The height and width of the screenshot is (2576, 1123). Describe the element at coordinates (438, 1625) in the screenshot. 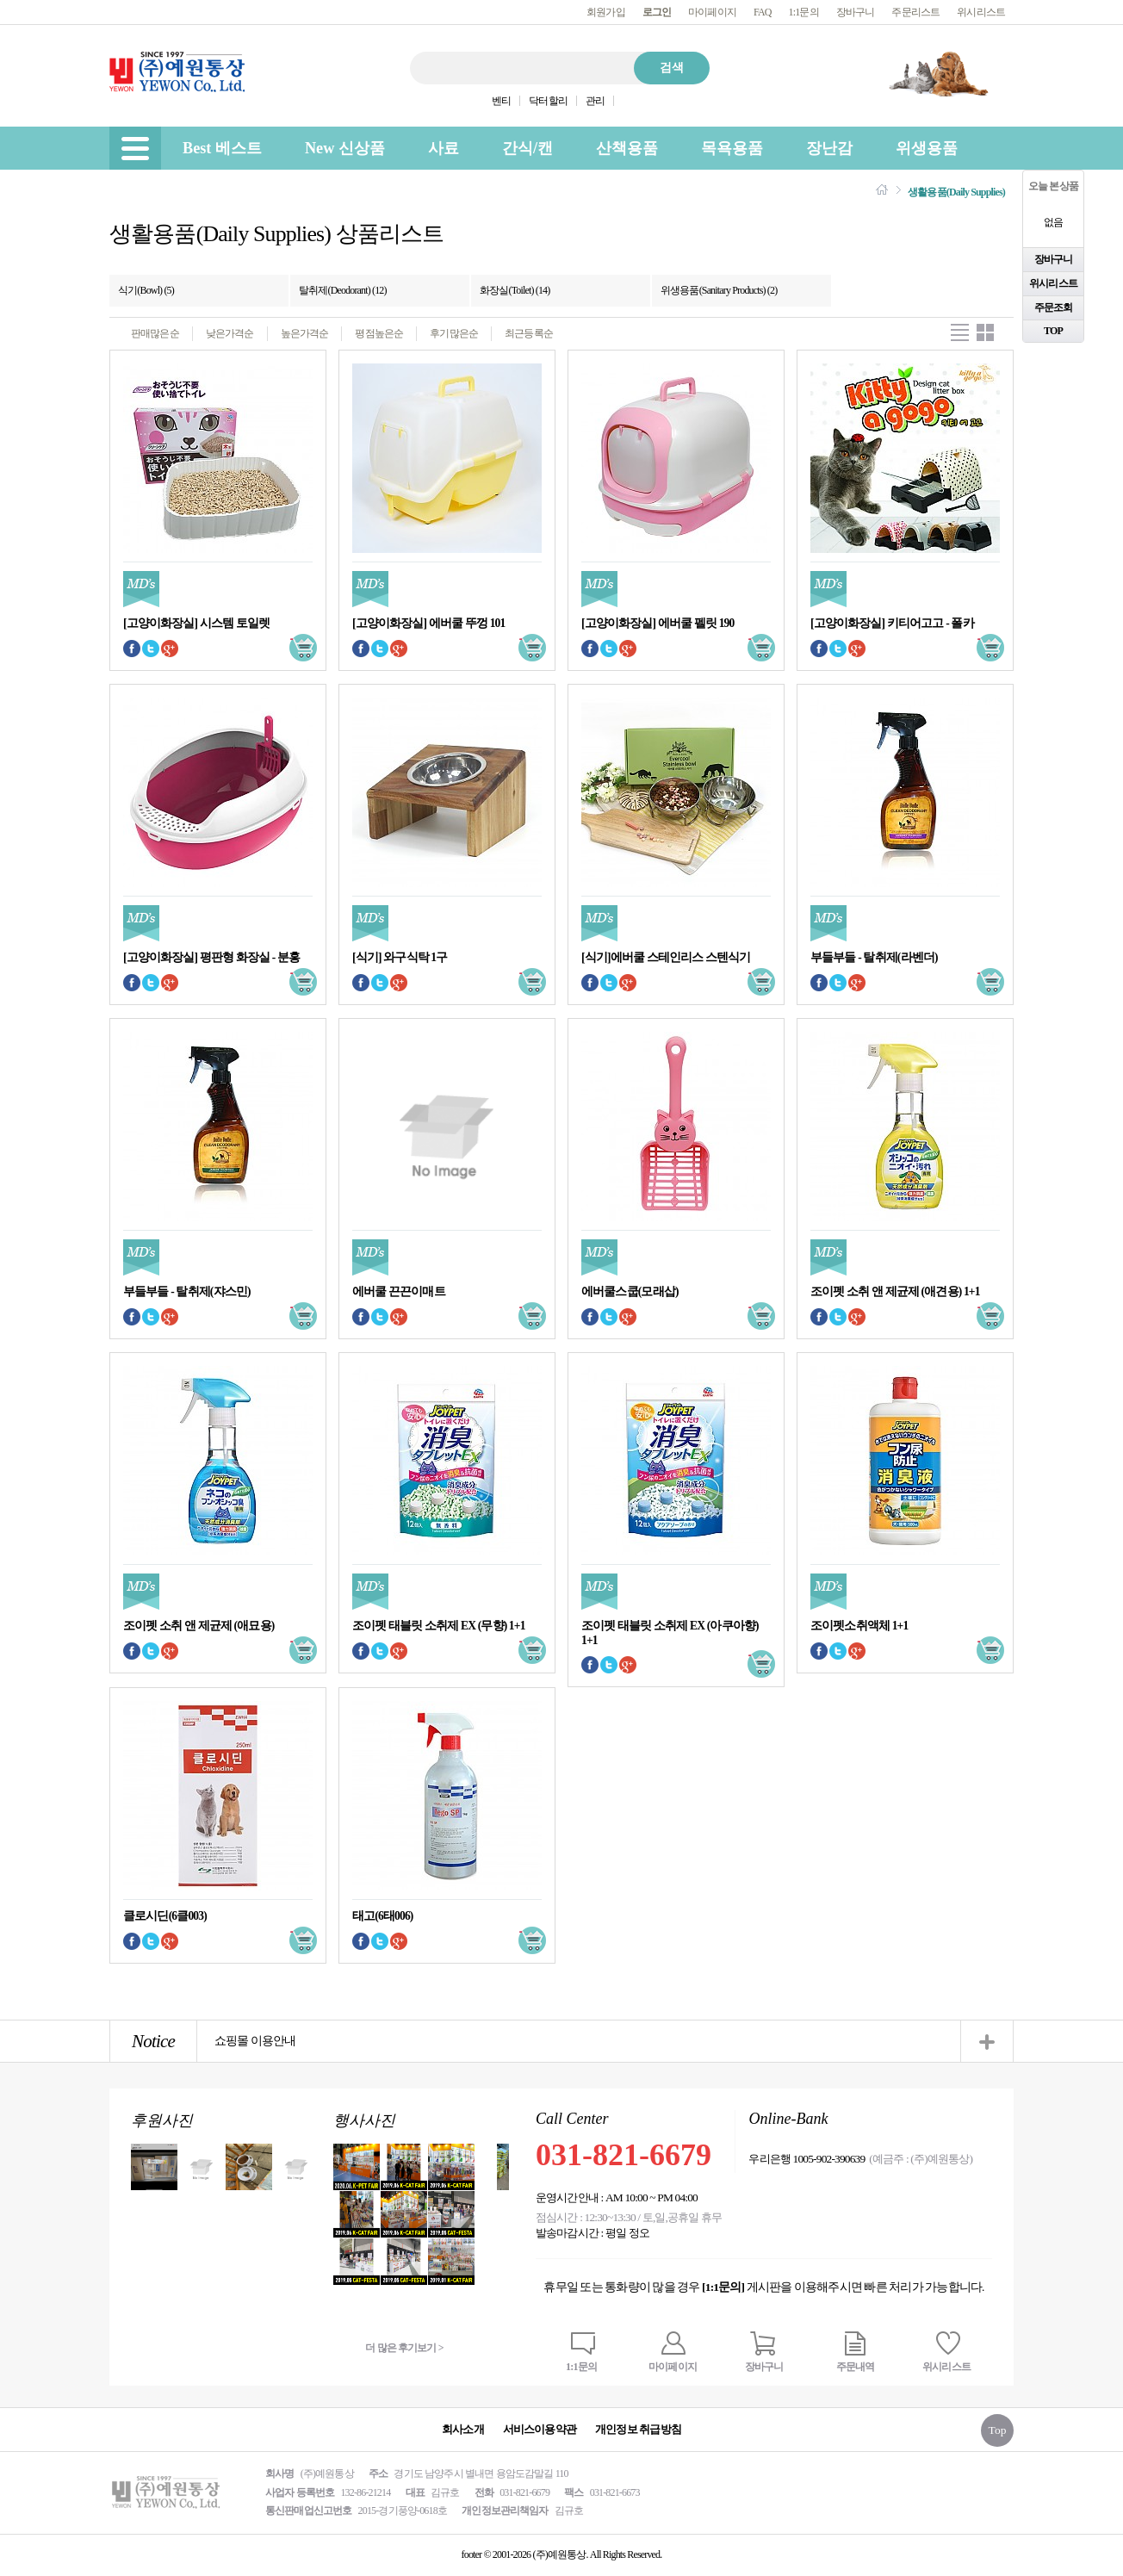

I see `조이펫 태블릿 소취제 EX (무향) 1+1` at that location.